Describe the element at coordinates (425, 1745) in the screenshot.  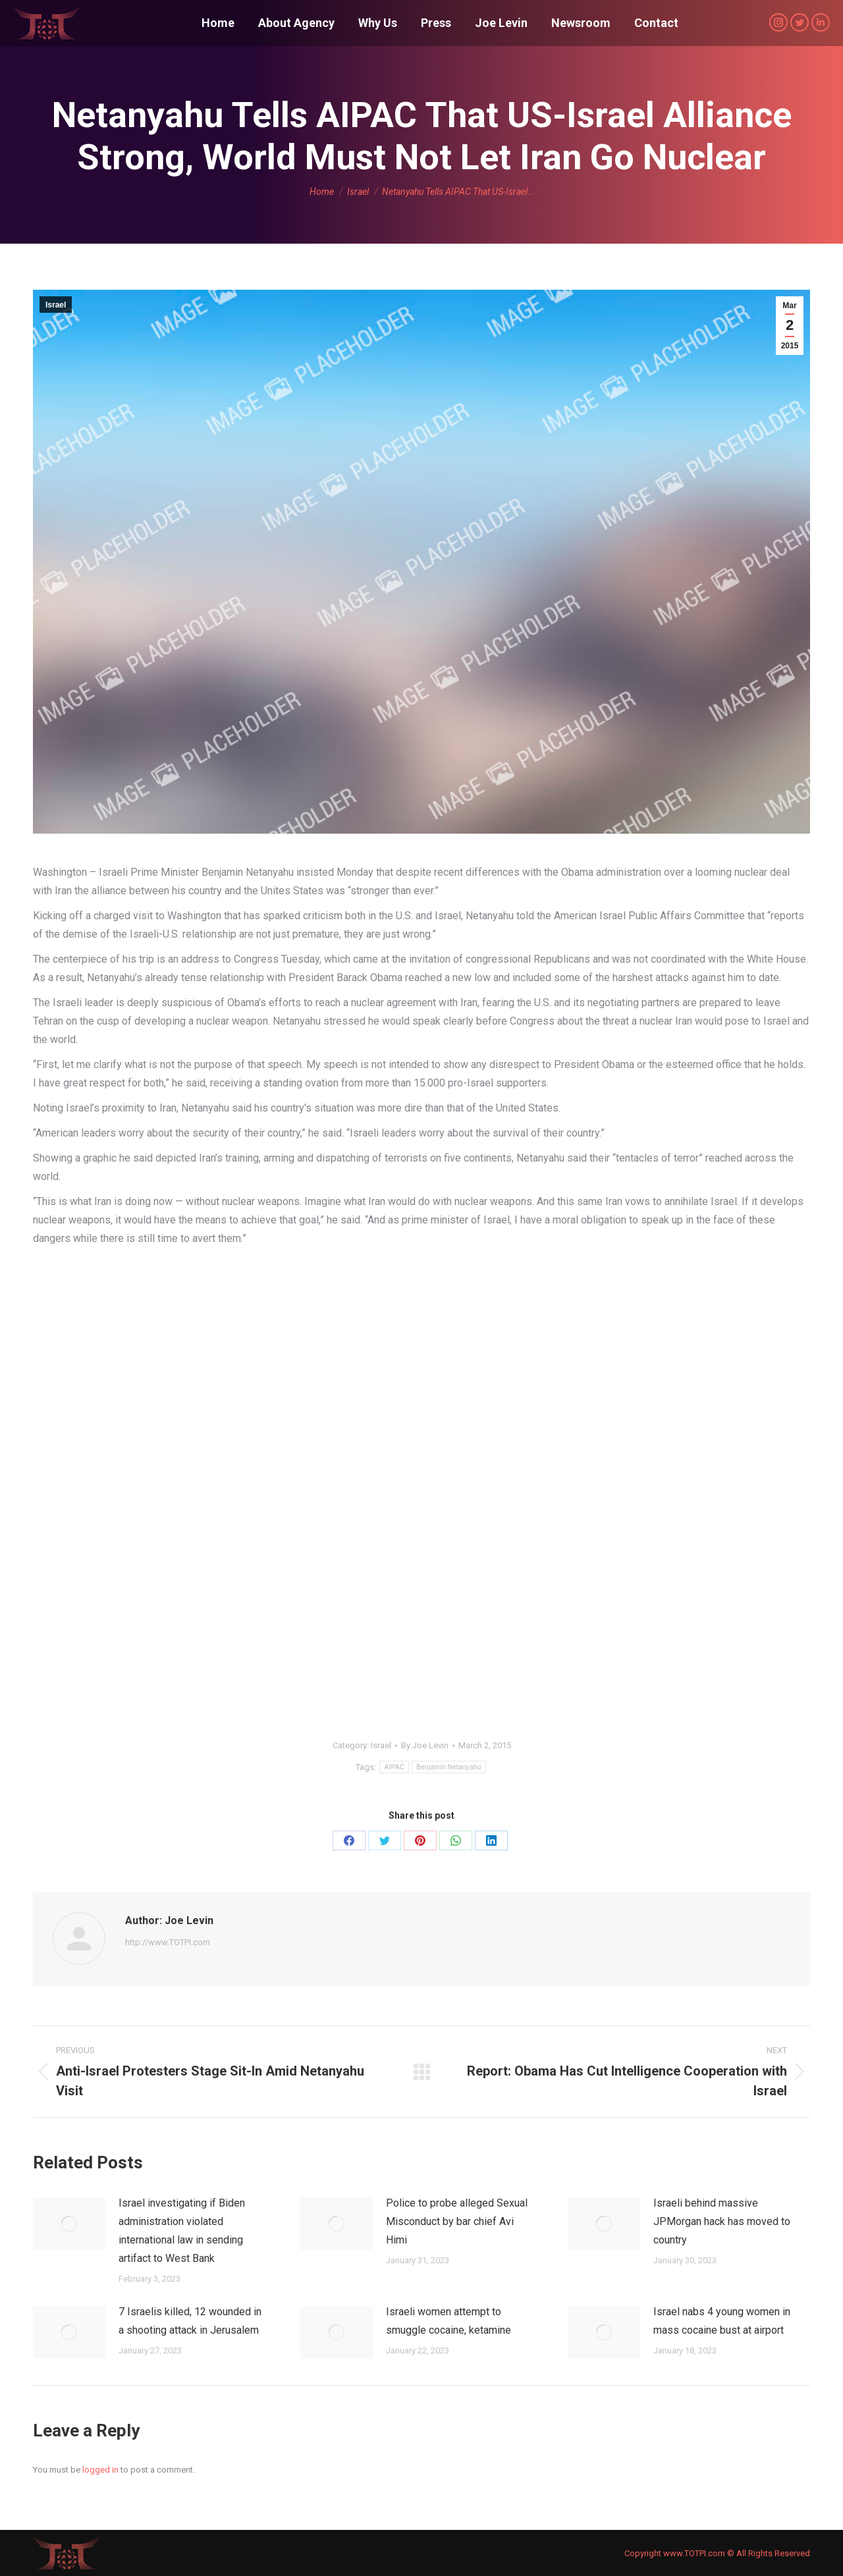
I see `By` at that location.